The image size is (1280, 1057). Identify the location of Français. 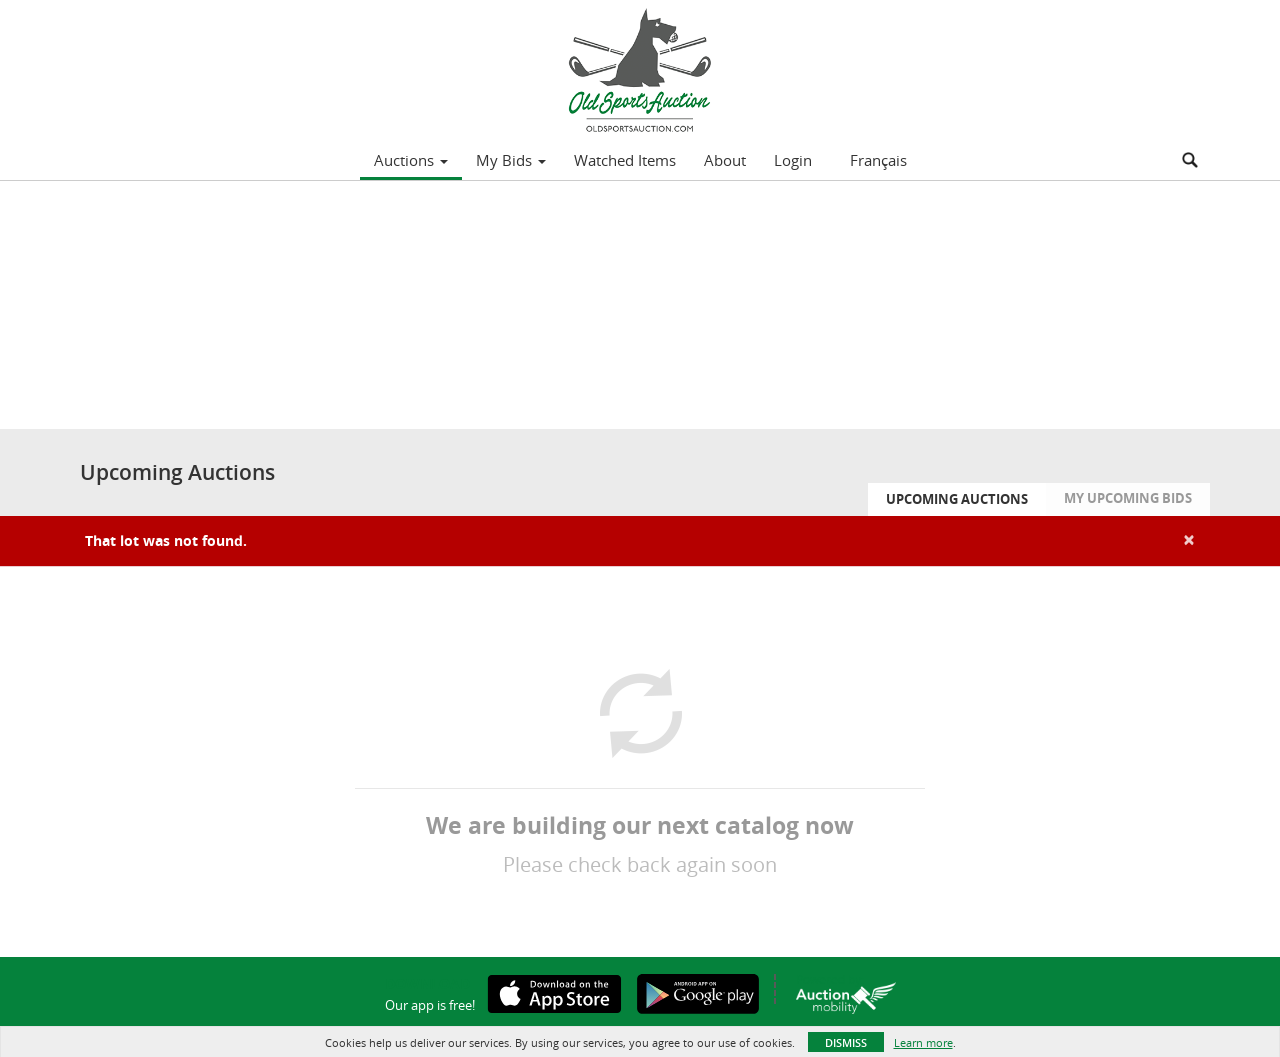
(878, 160).